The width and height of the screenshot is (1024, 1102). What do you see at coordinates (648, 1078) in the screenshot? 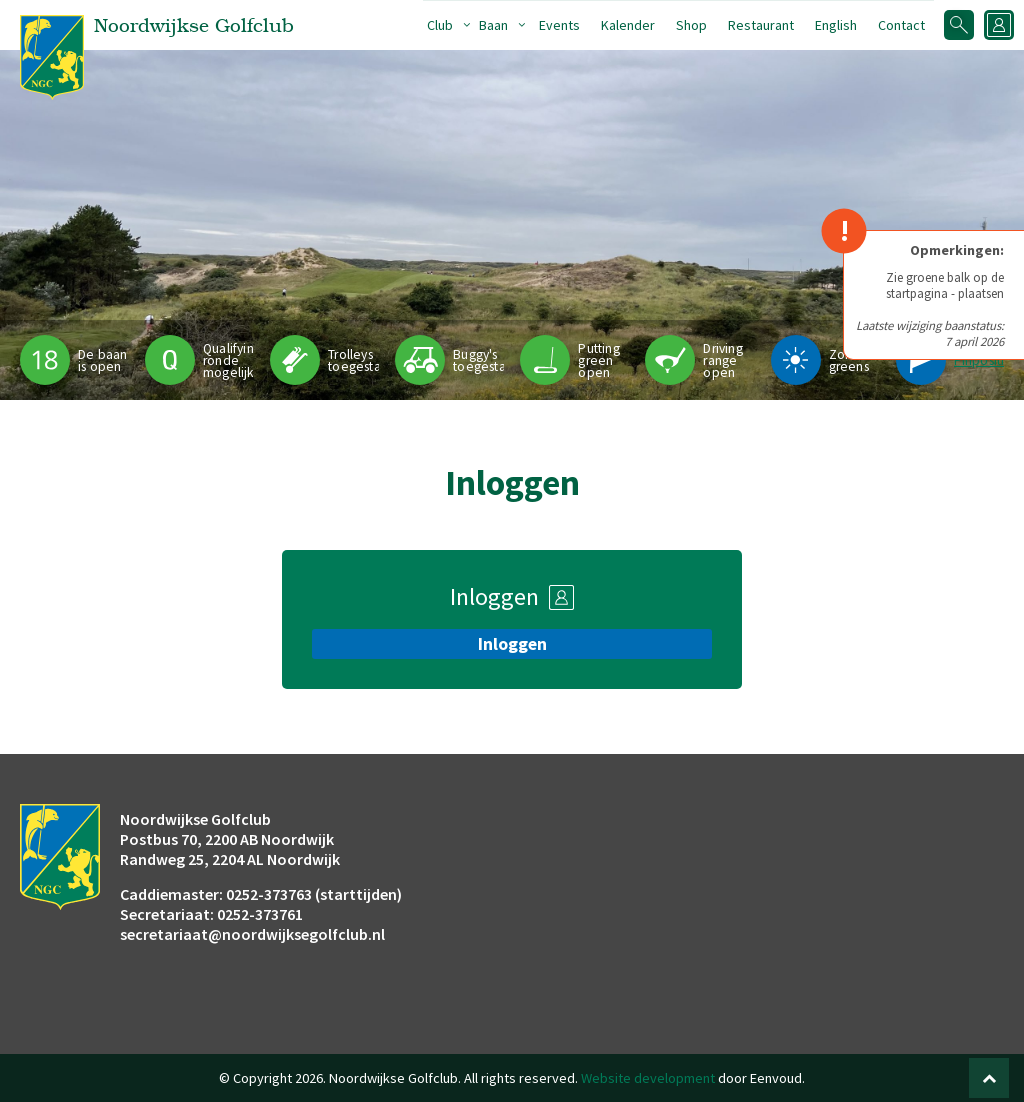
I see `Website development` at bounding box center [648, 1078].